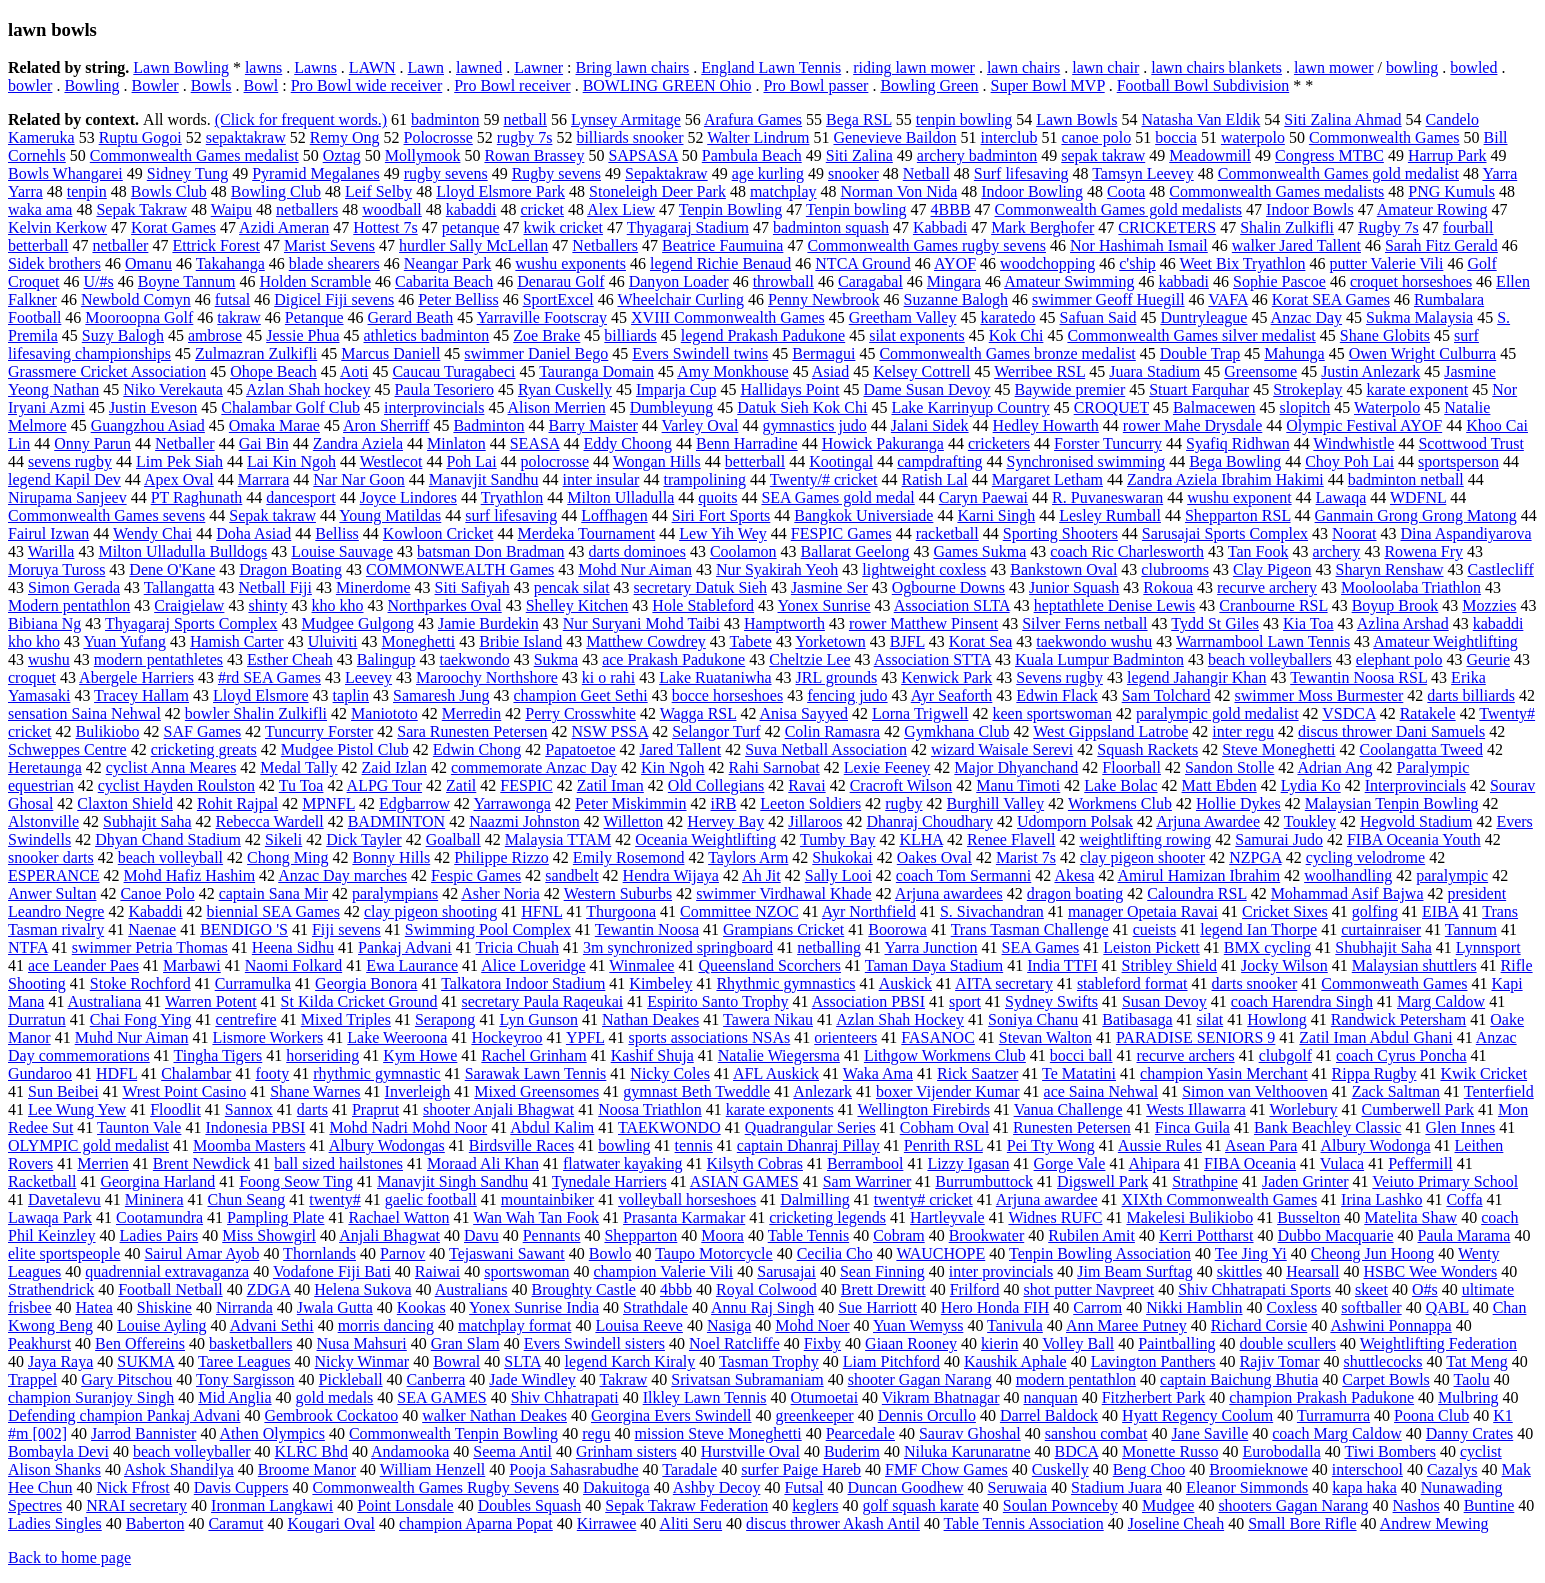  I want to click on quadrennial extravaganza, so click(167, 1271).